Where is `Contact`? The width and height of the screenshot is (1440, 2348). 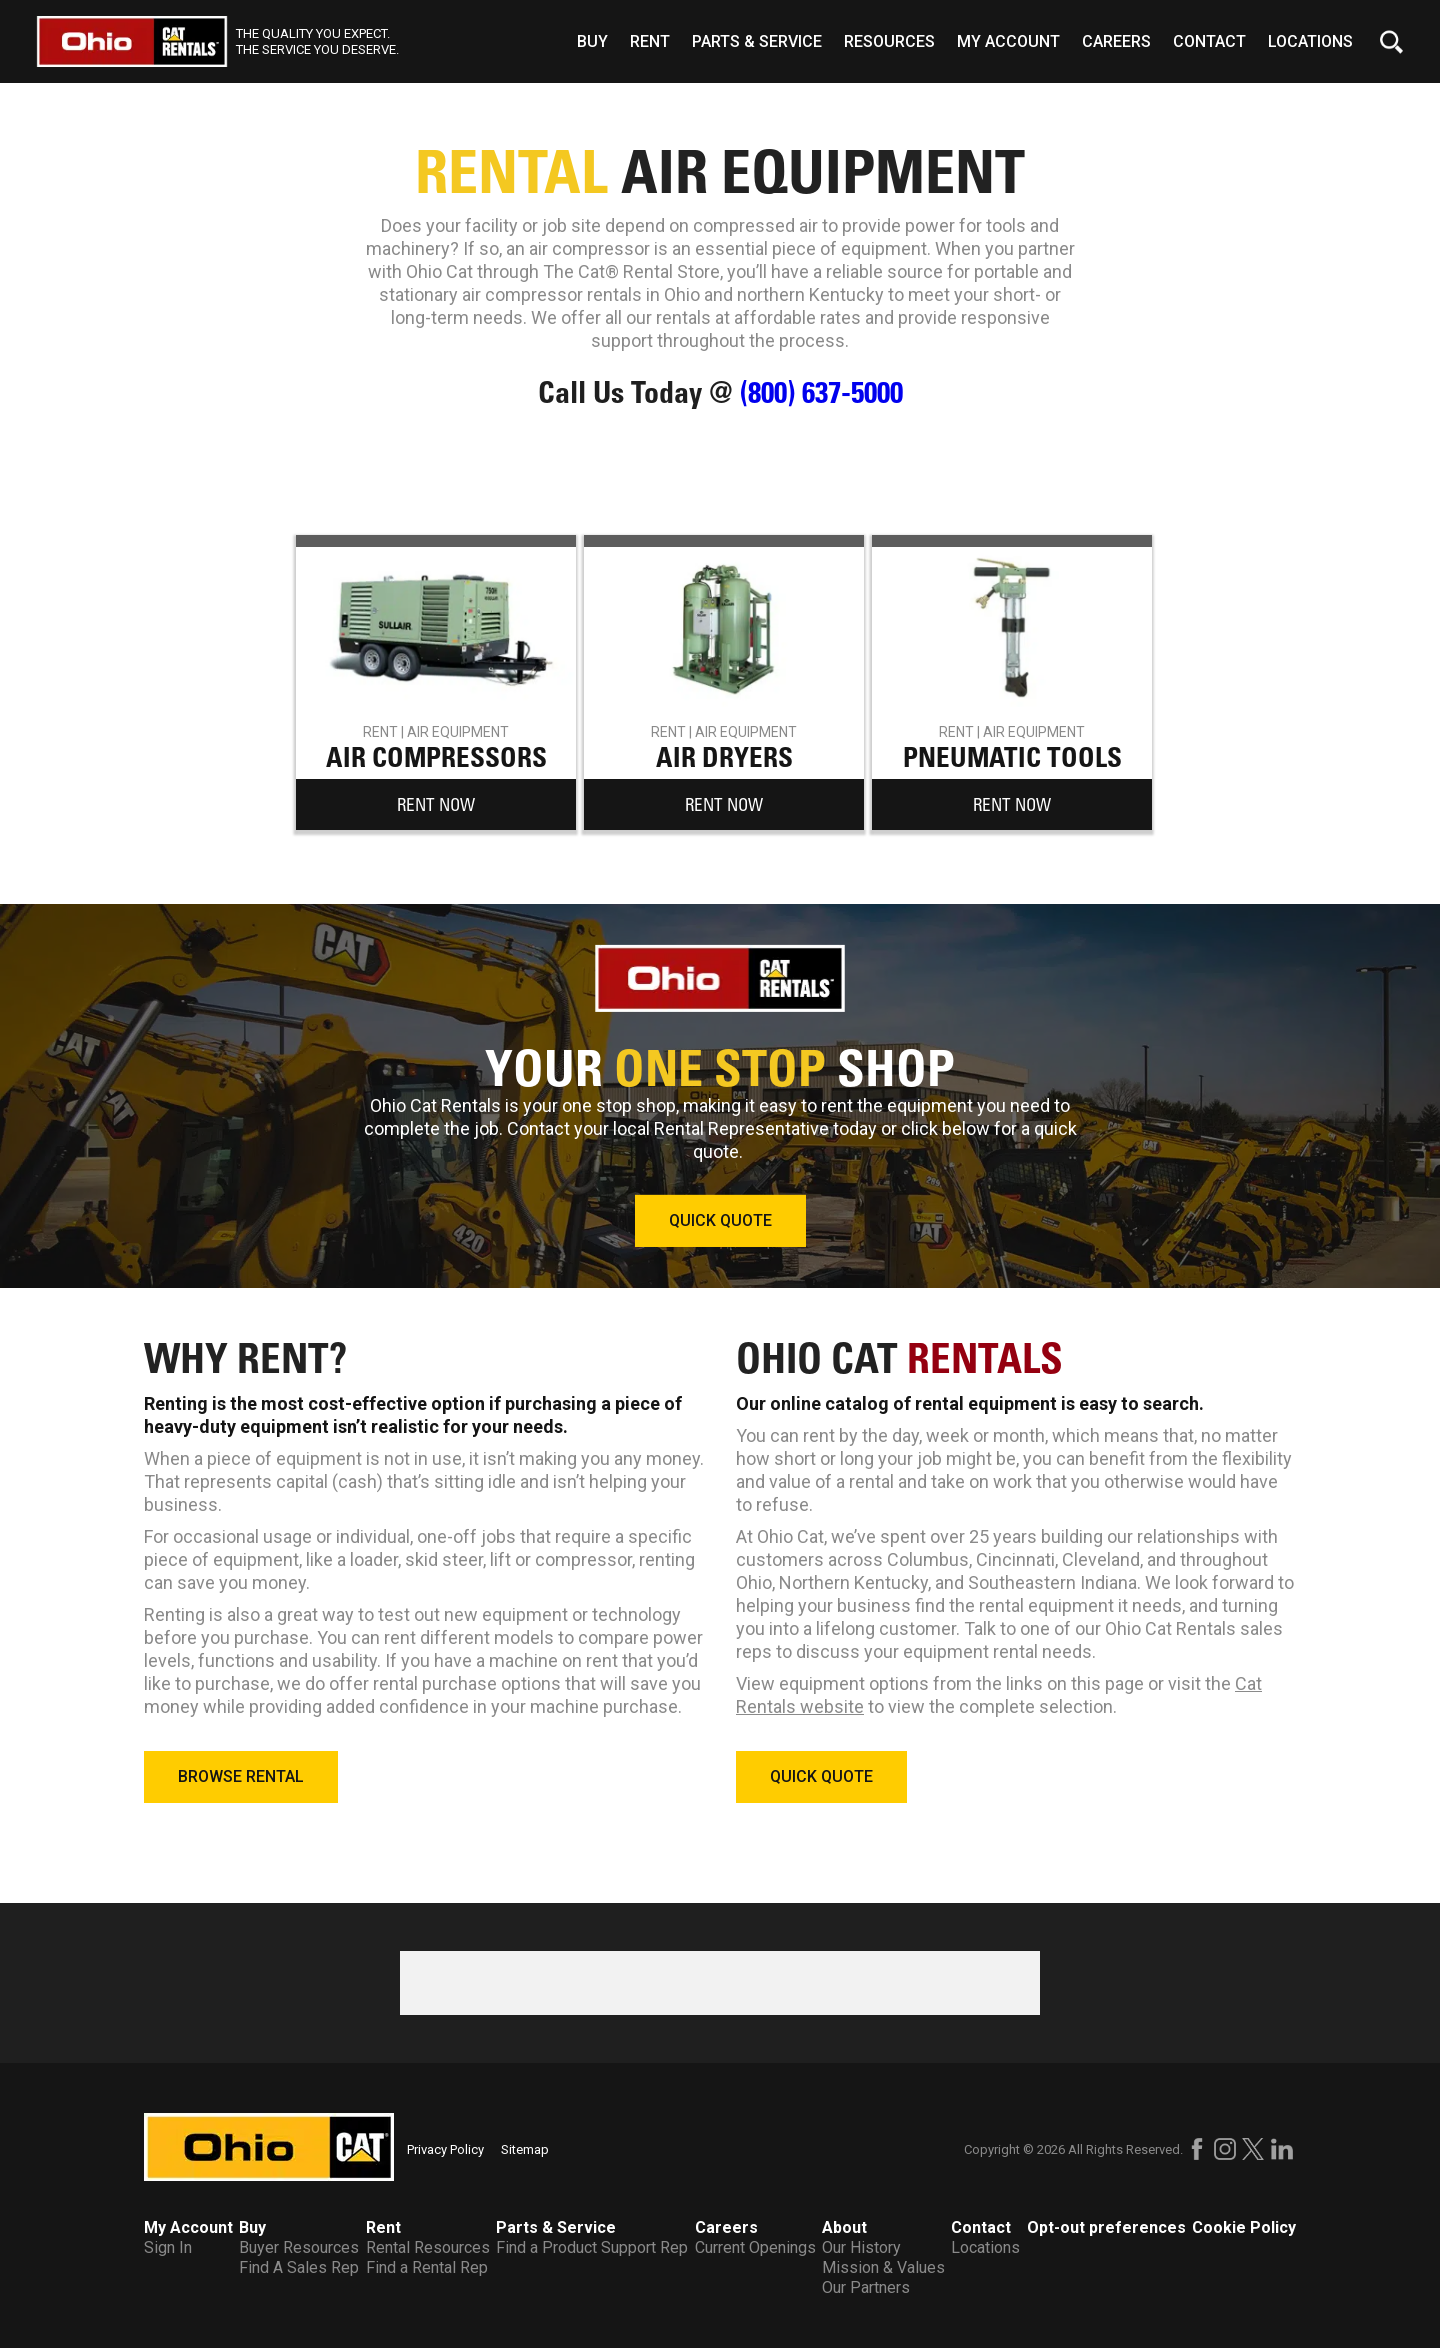
Contact is located at coordinates (1209, 41).